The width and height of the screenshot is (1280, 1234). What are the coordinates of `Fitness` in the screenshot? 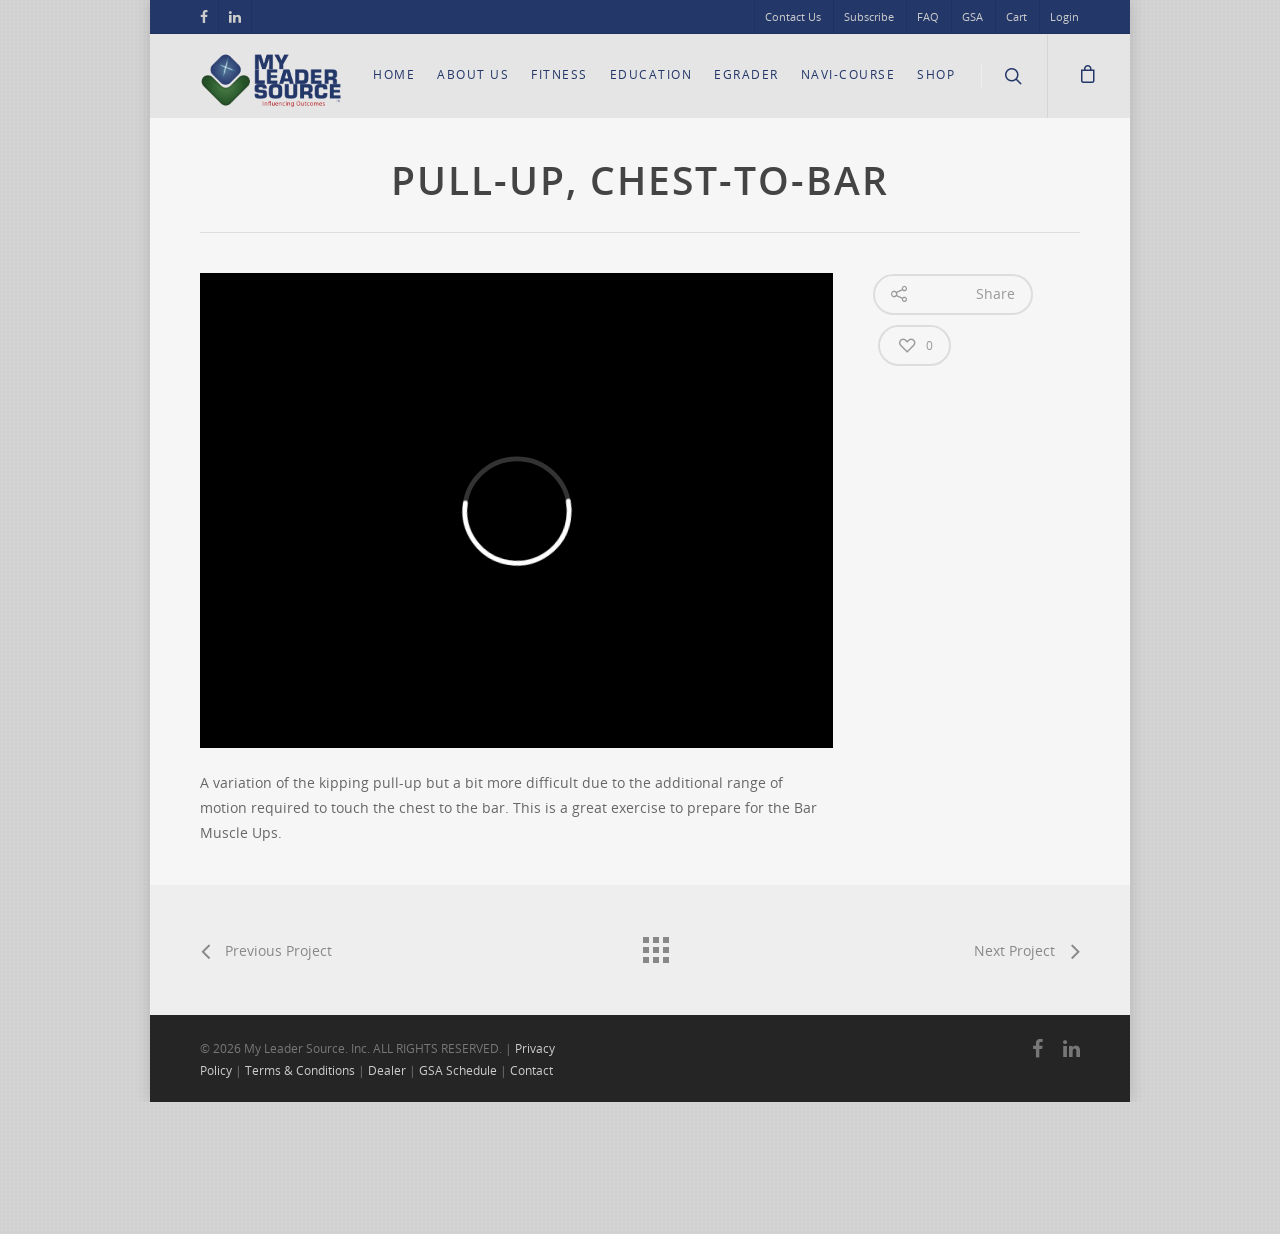 It's located at (559, 74).